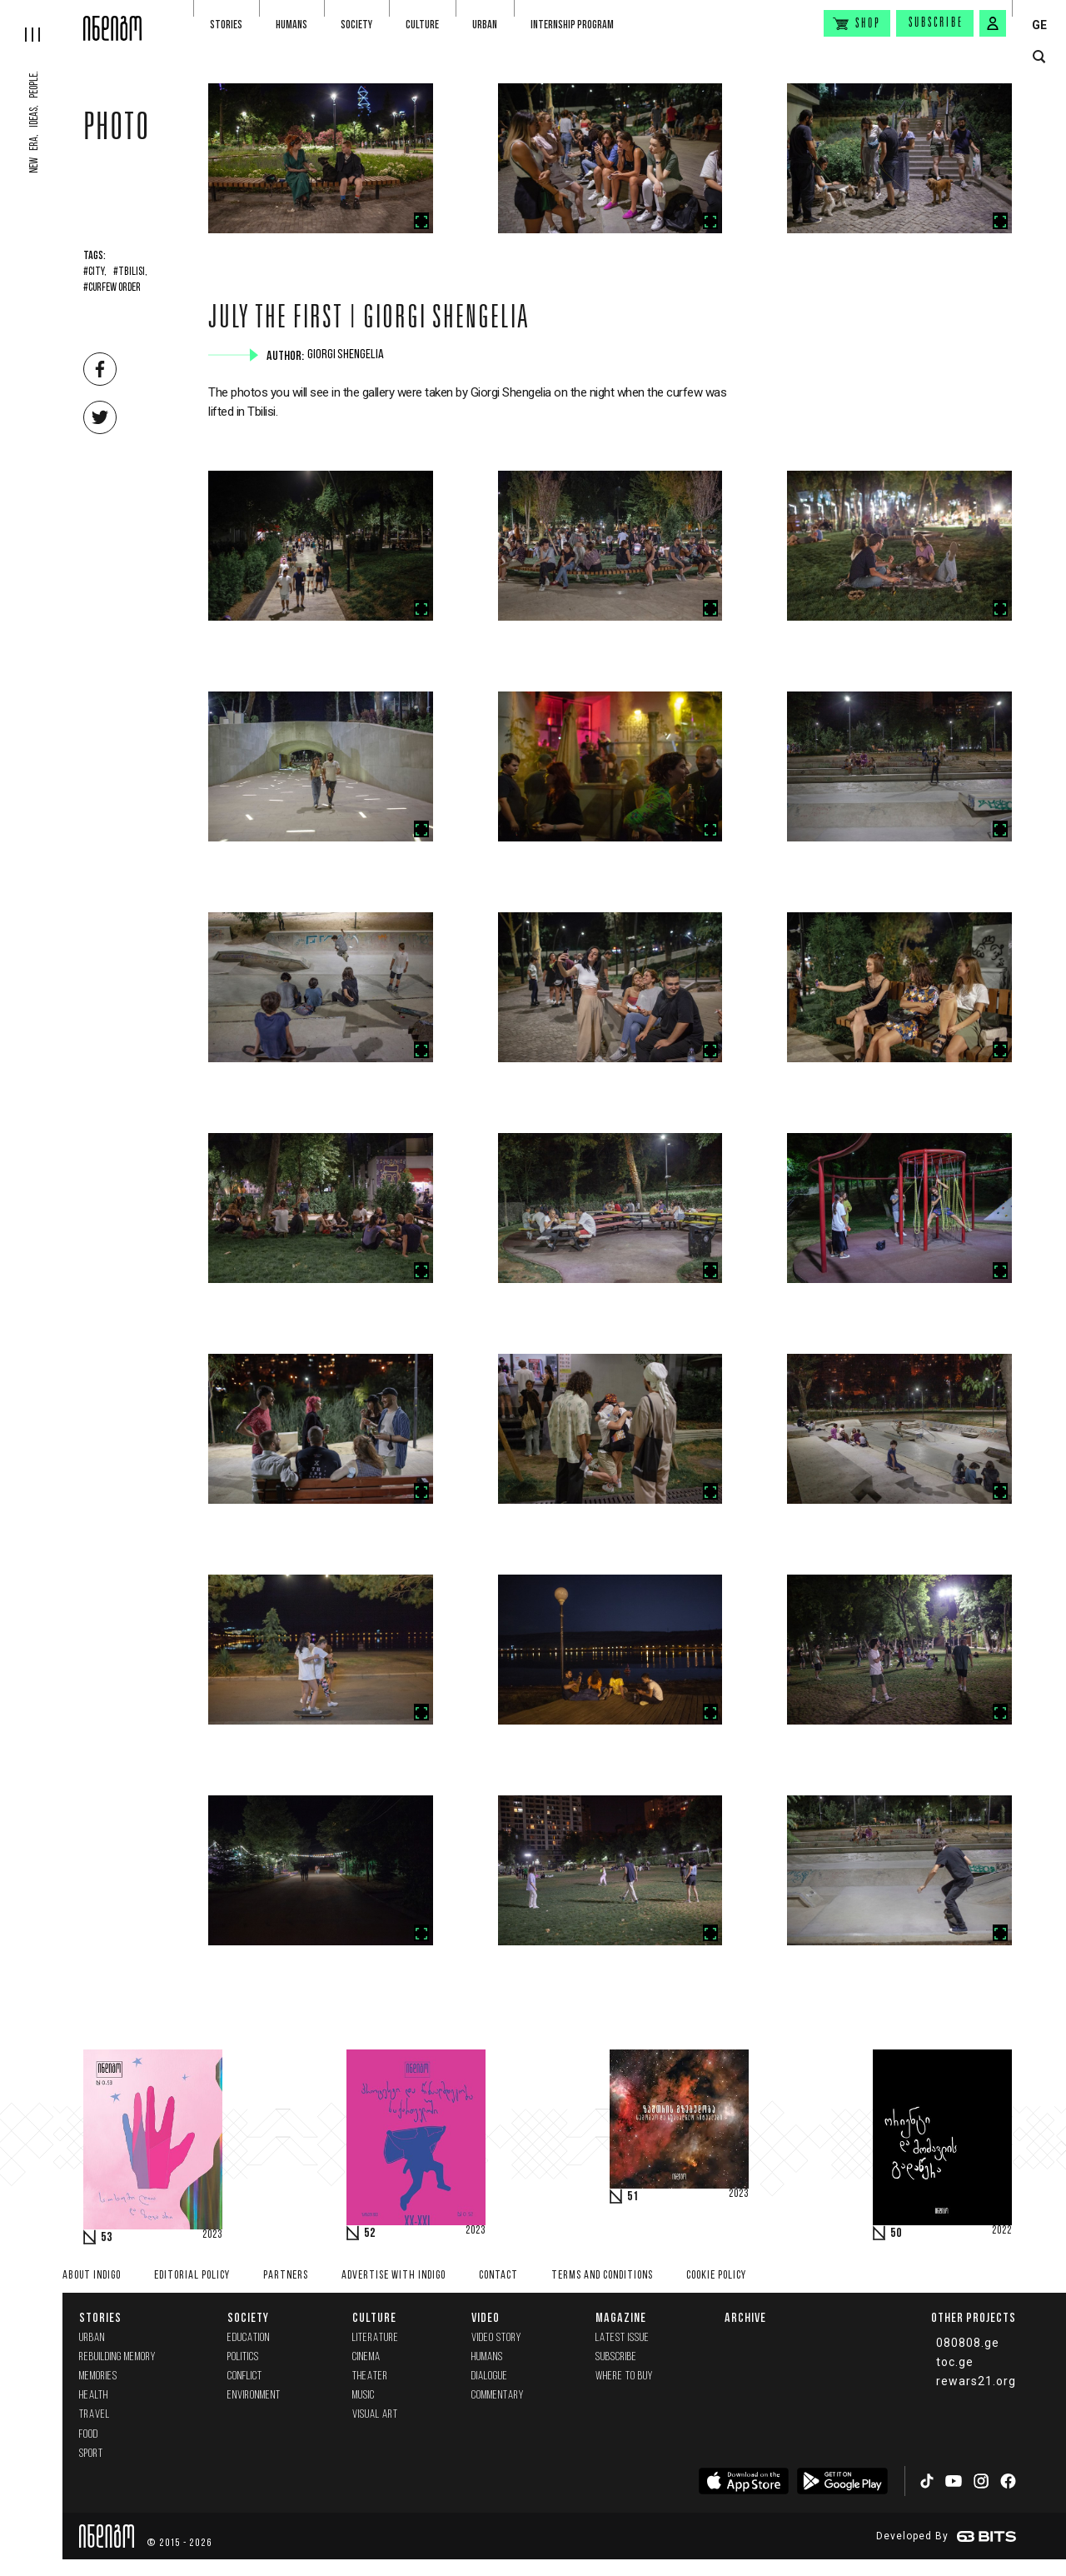  Describe the element at coordinates (745, 2317) in the screenshot. I see `Archive` at that location.